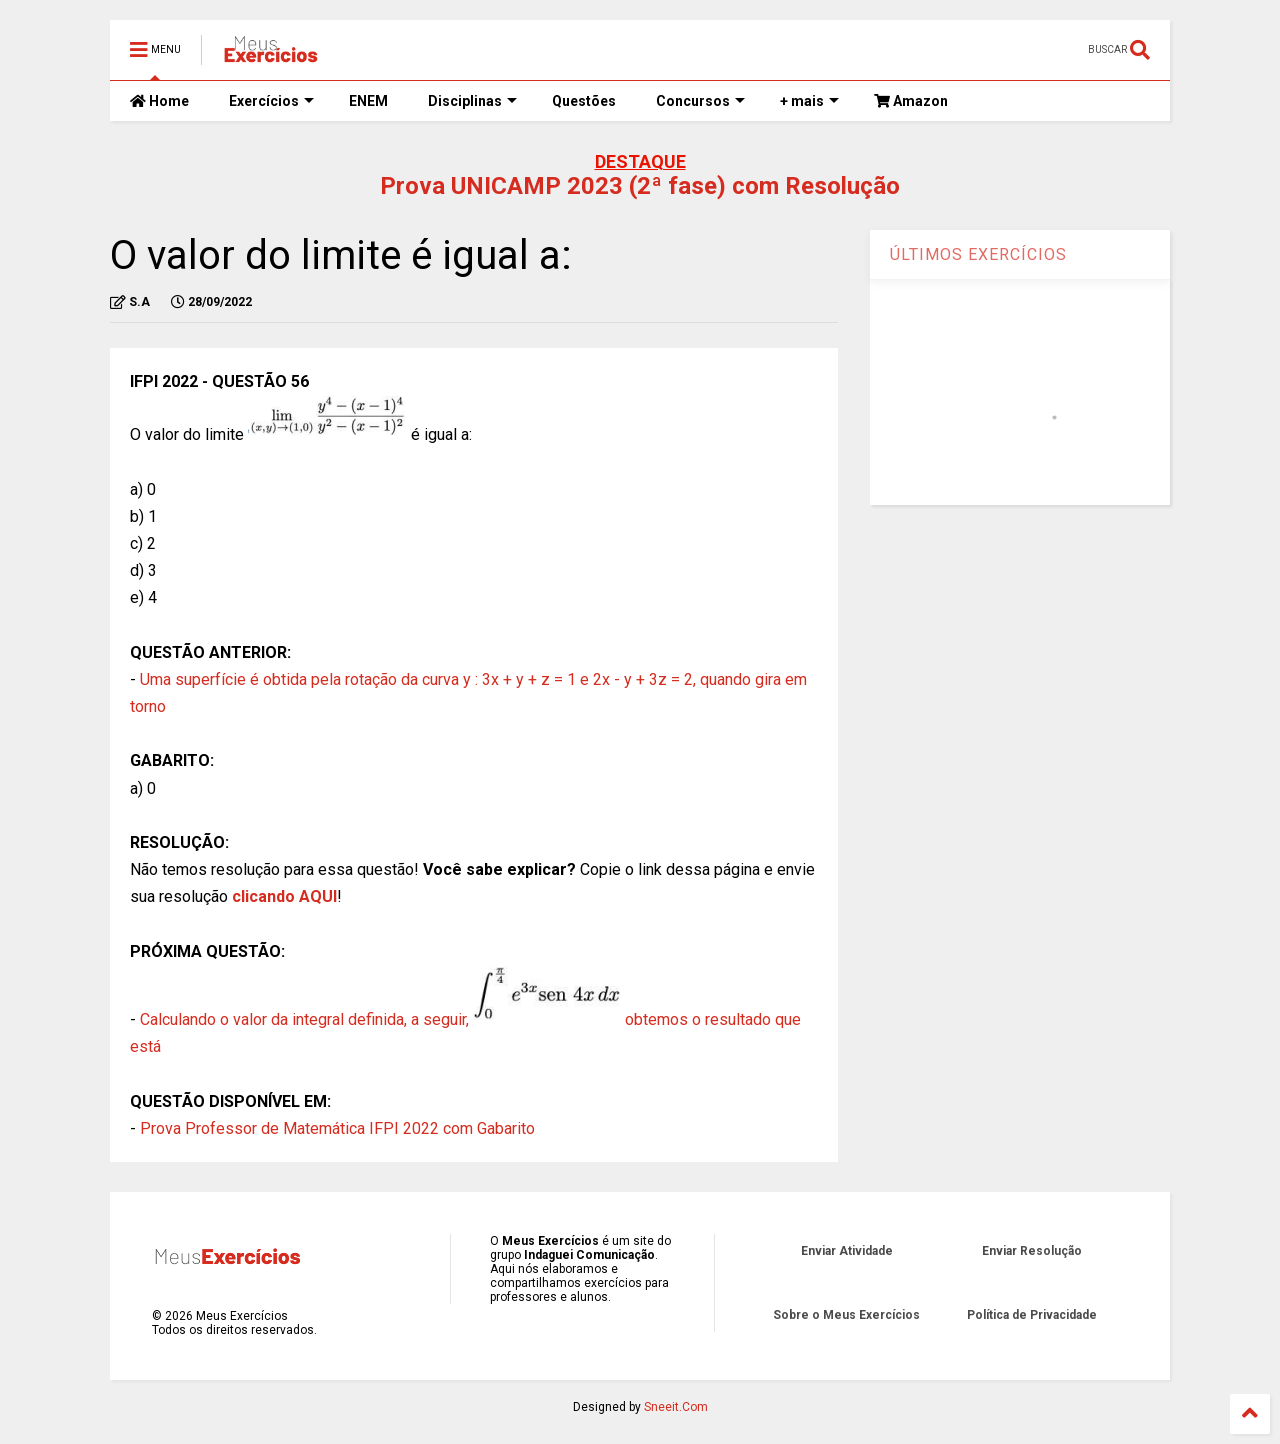  What do you see at coordinates (584, 101) in the screenshot?
I see `Questões` at bounding box center [584, 101].